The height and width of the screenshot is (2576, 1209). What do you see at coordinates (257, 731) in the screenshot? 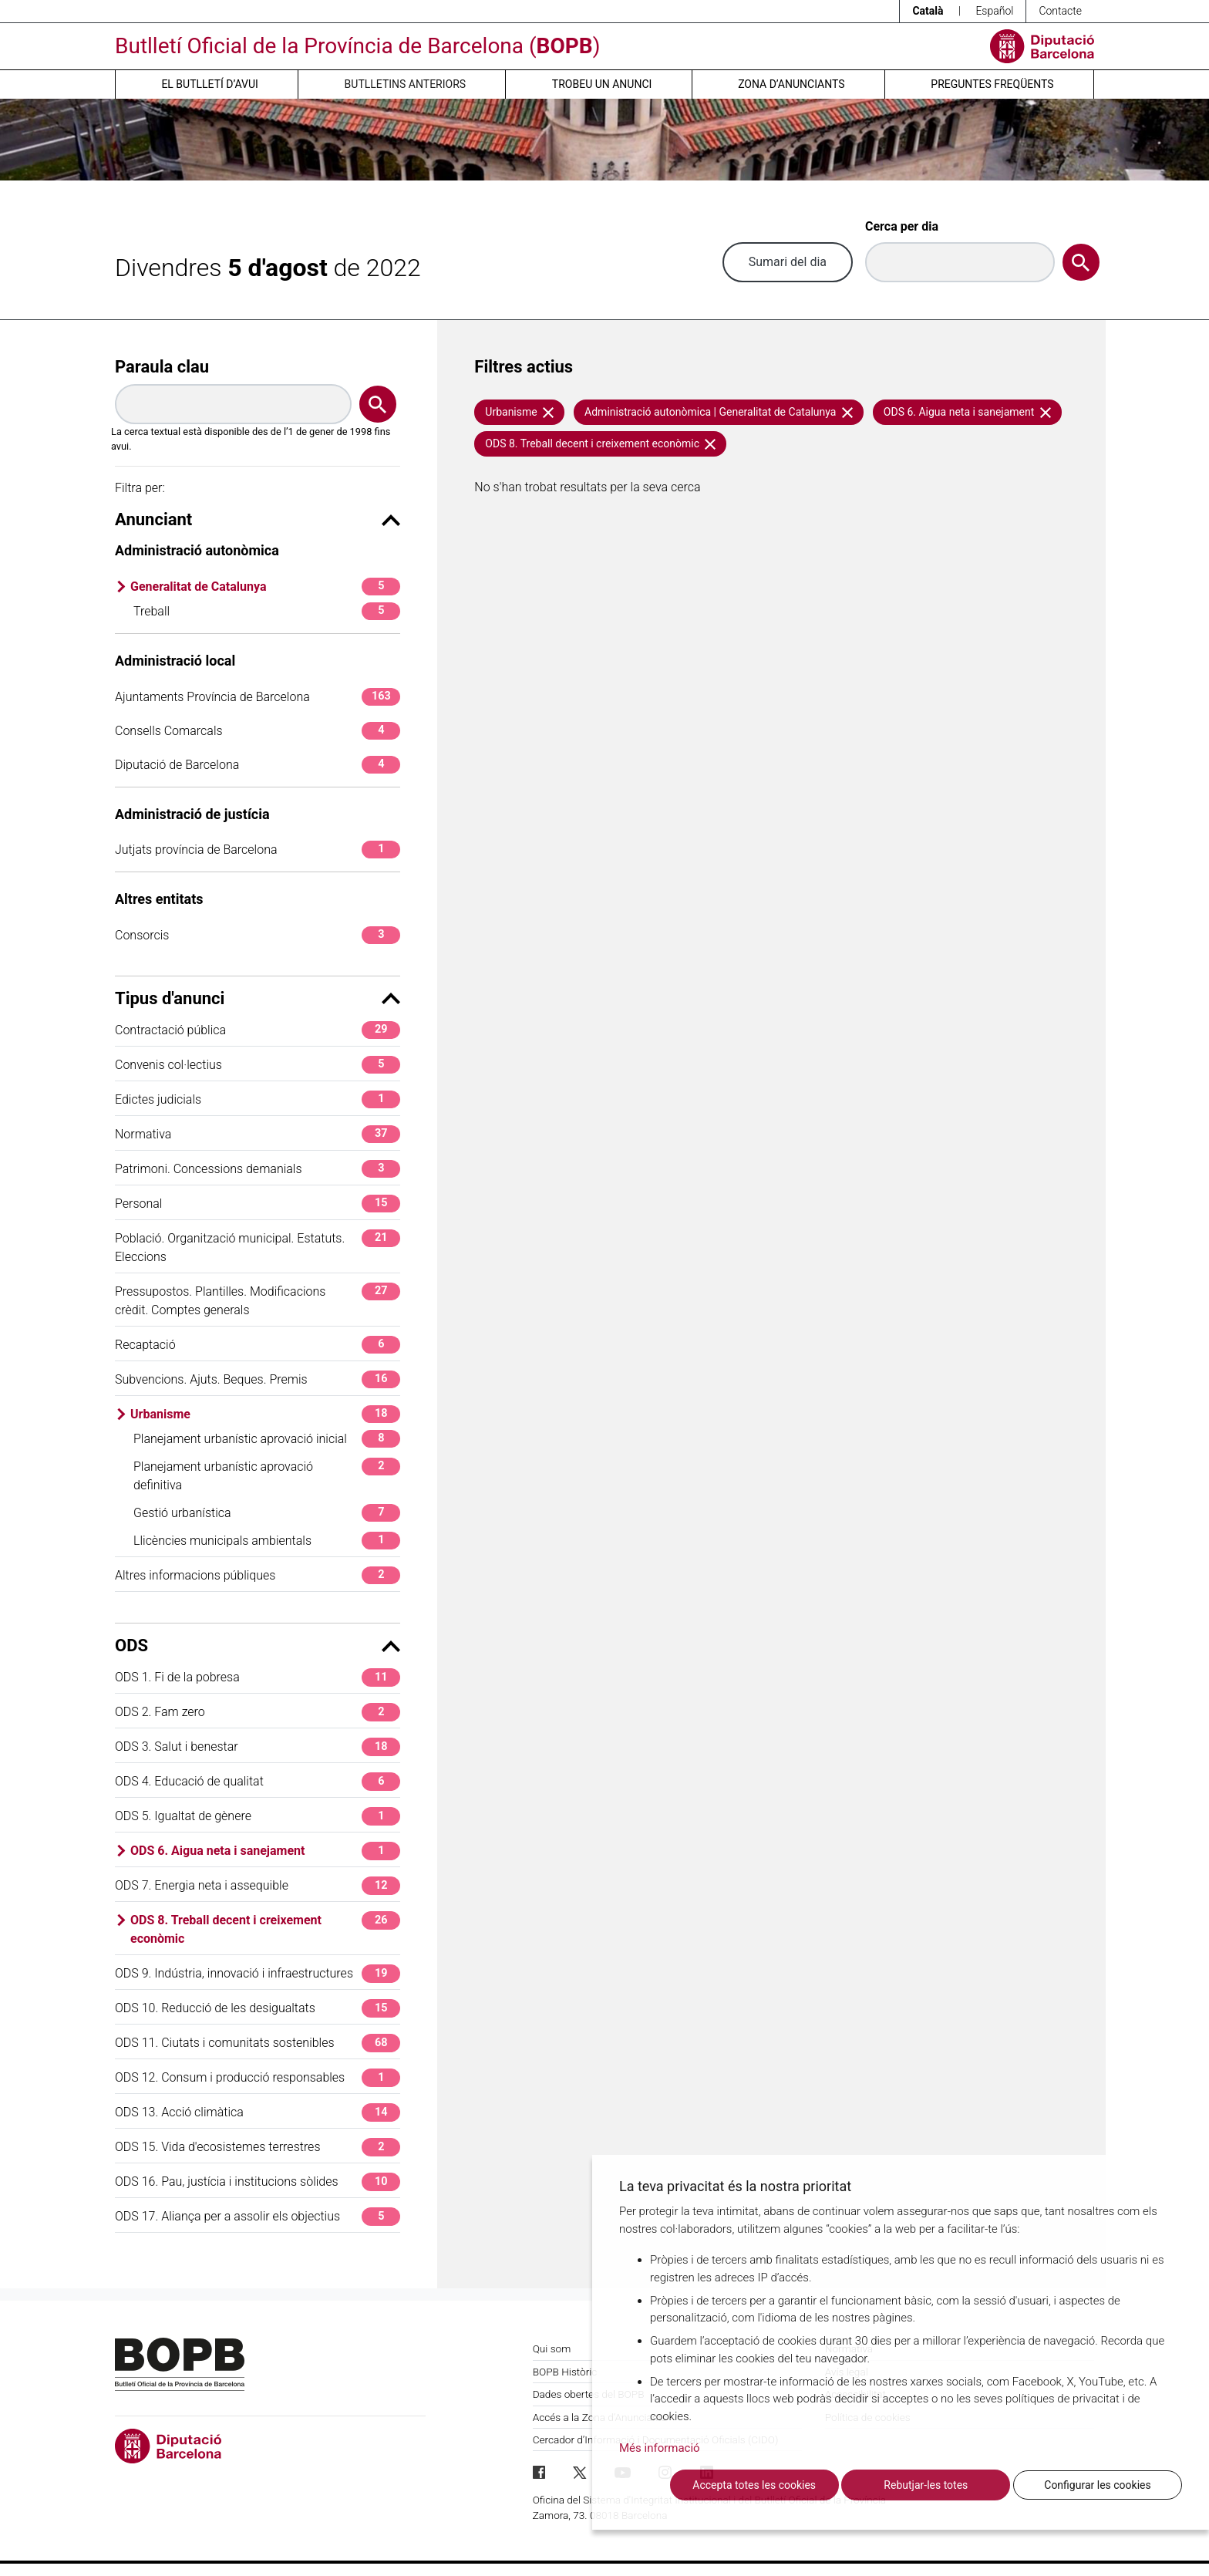
I see `Consells Comarcals` at bounding box center [257, 731].